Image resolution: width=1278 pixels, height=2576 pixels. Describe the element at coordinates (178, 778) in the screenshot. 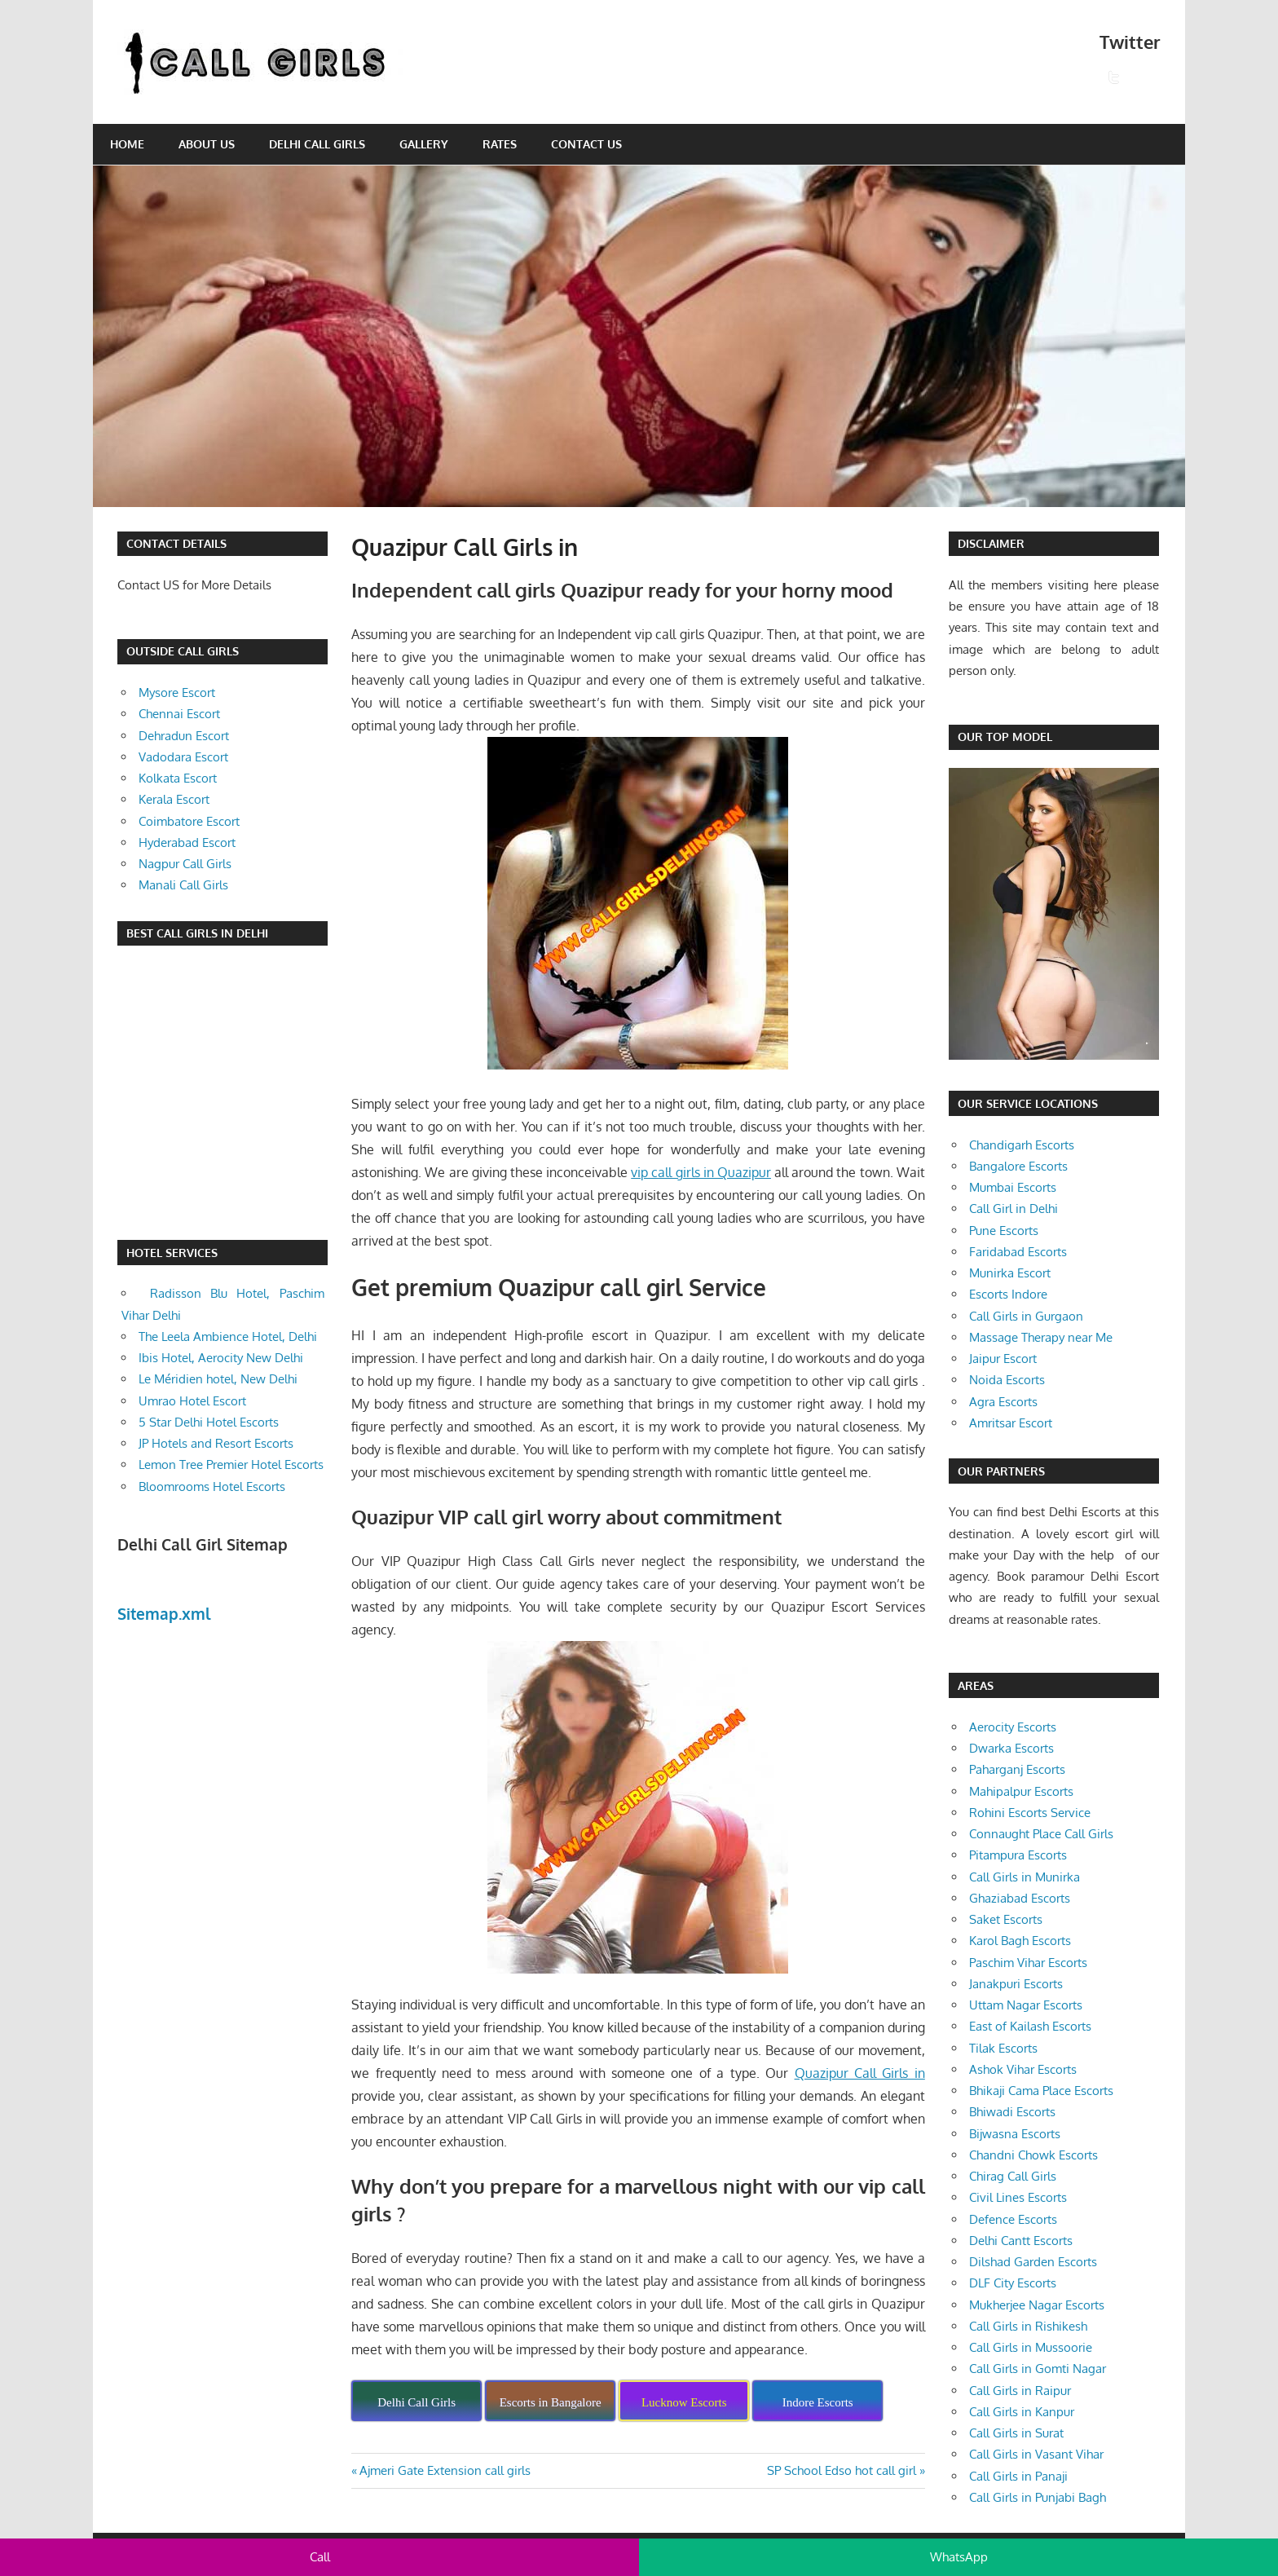

I see `Kolkata Escort` at that location.